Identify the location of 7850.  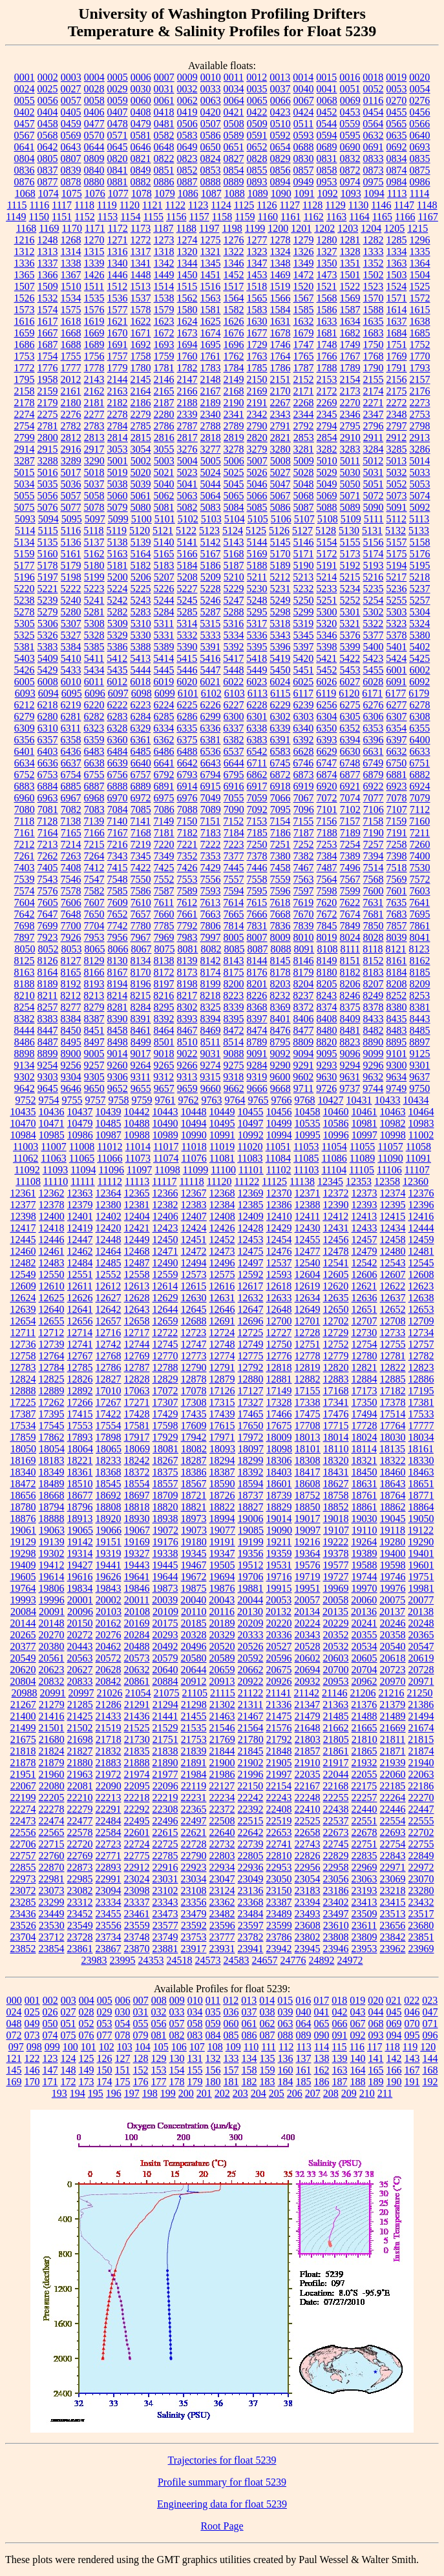
(373, 925).